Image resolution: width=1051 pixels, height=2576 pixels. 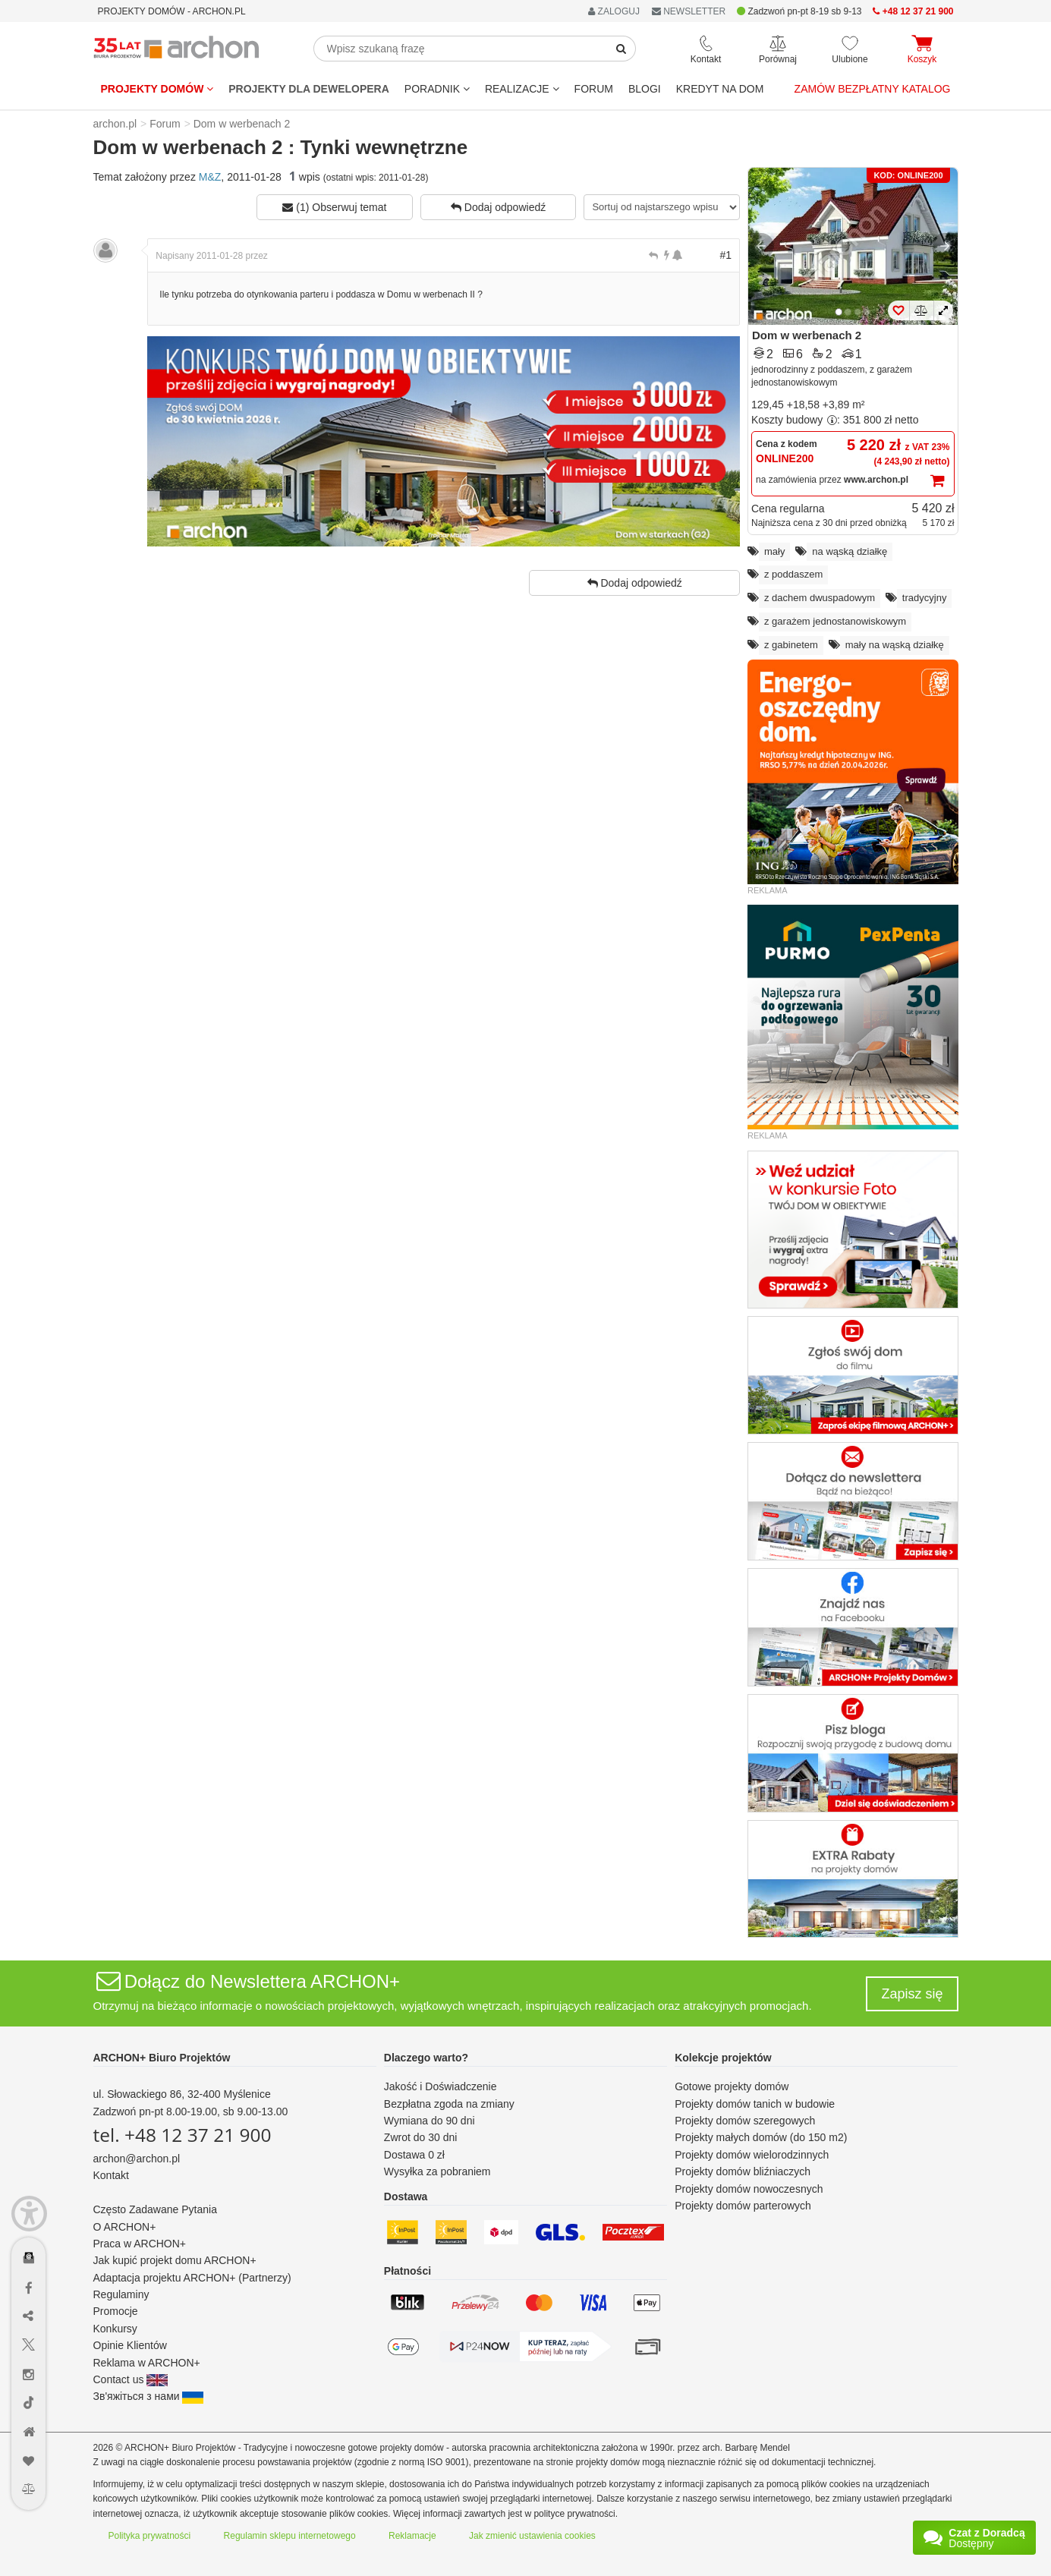 What do you see at coordinates (532, 2535) in the screenshot?
I see `Jak zmienić ustawienia cookies` at bounding box center [532, 2535].